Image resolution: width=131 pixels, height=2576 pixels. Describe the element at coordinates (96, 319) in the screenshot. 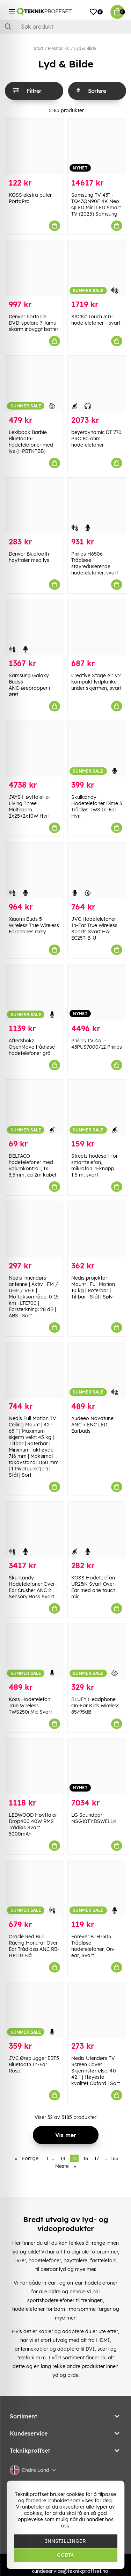

I see `SACKit Touch 310-hodetelefoner - svart` at that location.